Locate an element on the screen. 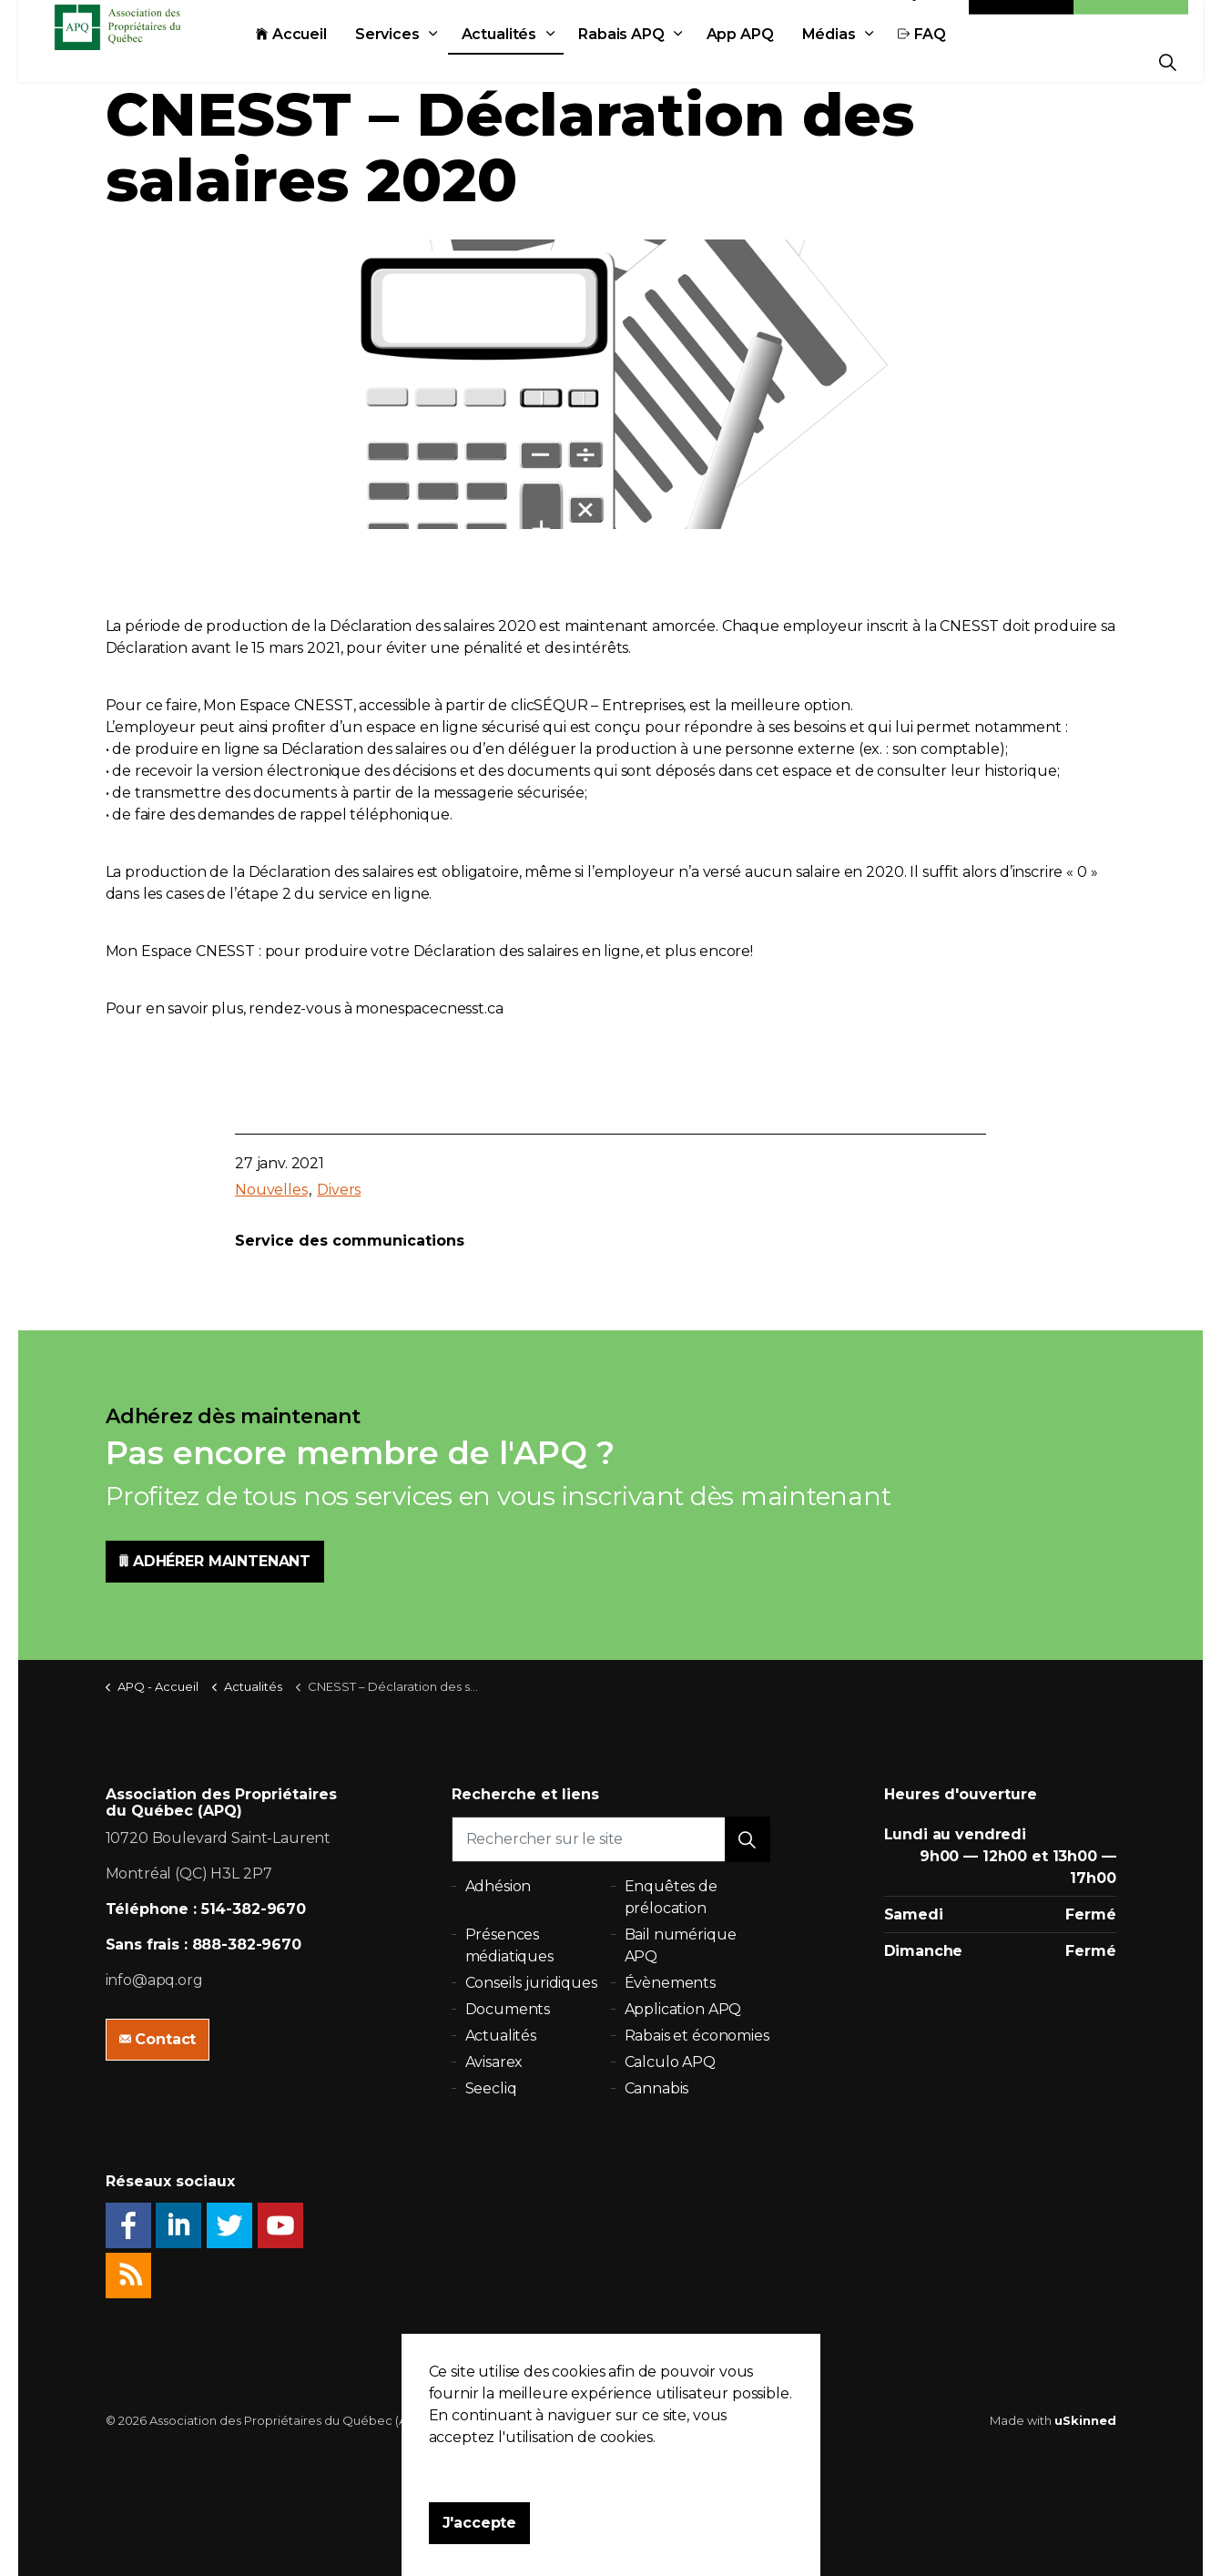  Accueil is located at coordinates (332, 61).